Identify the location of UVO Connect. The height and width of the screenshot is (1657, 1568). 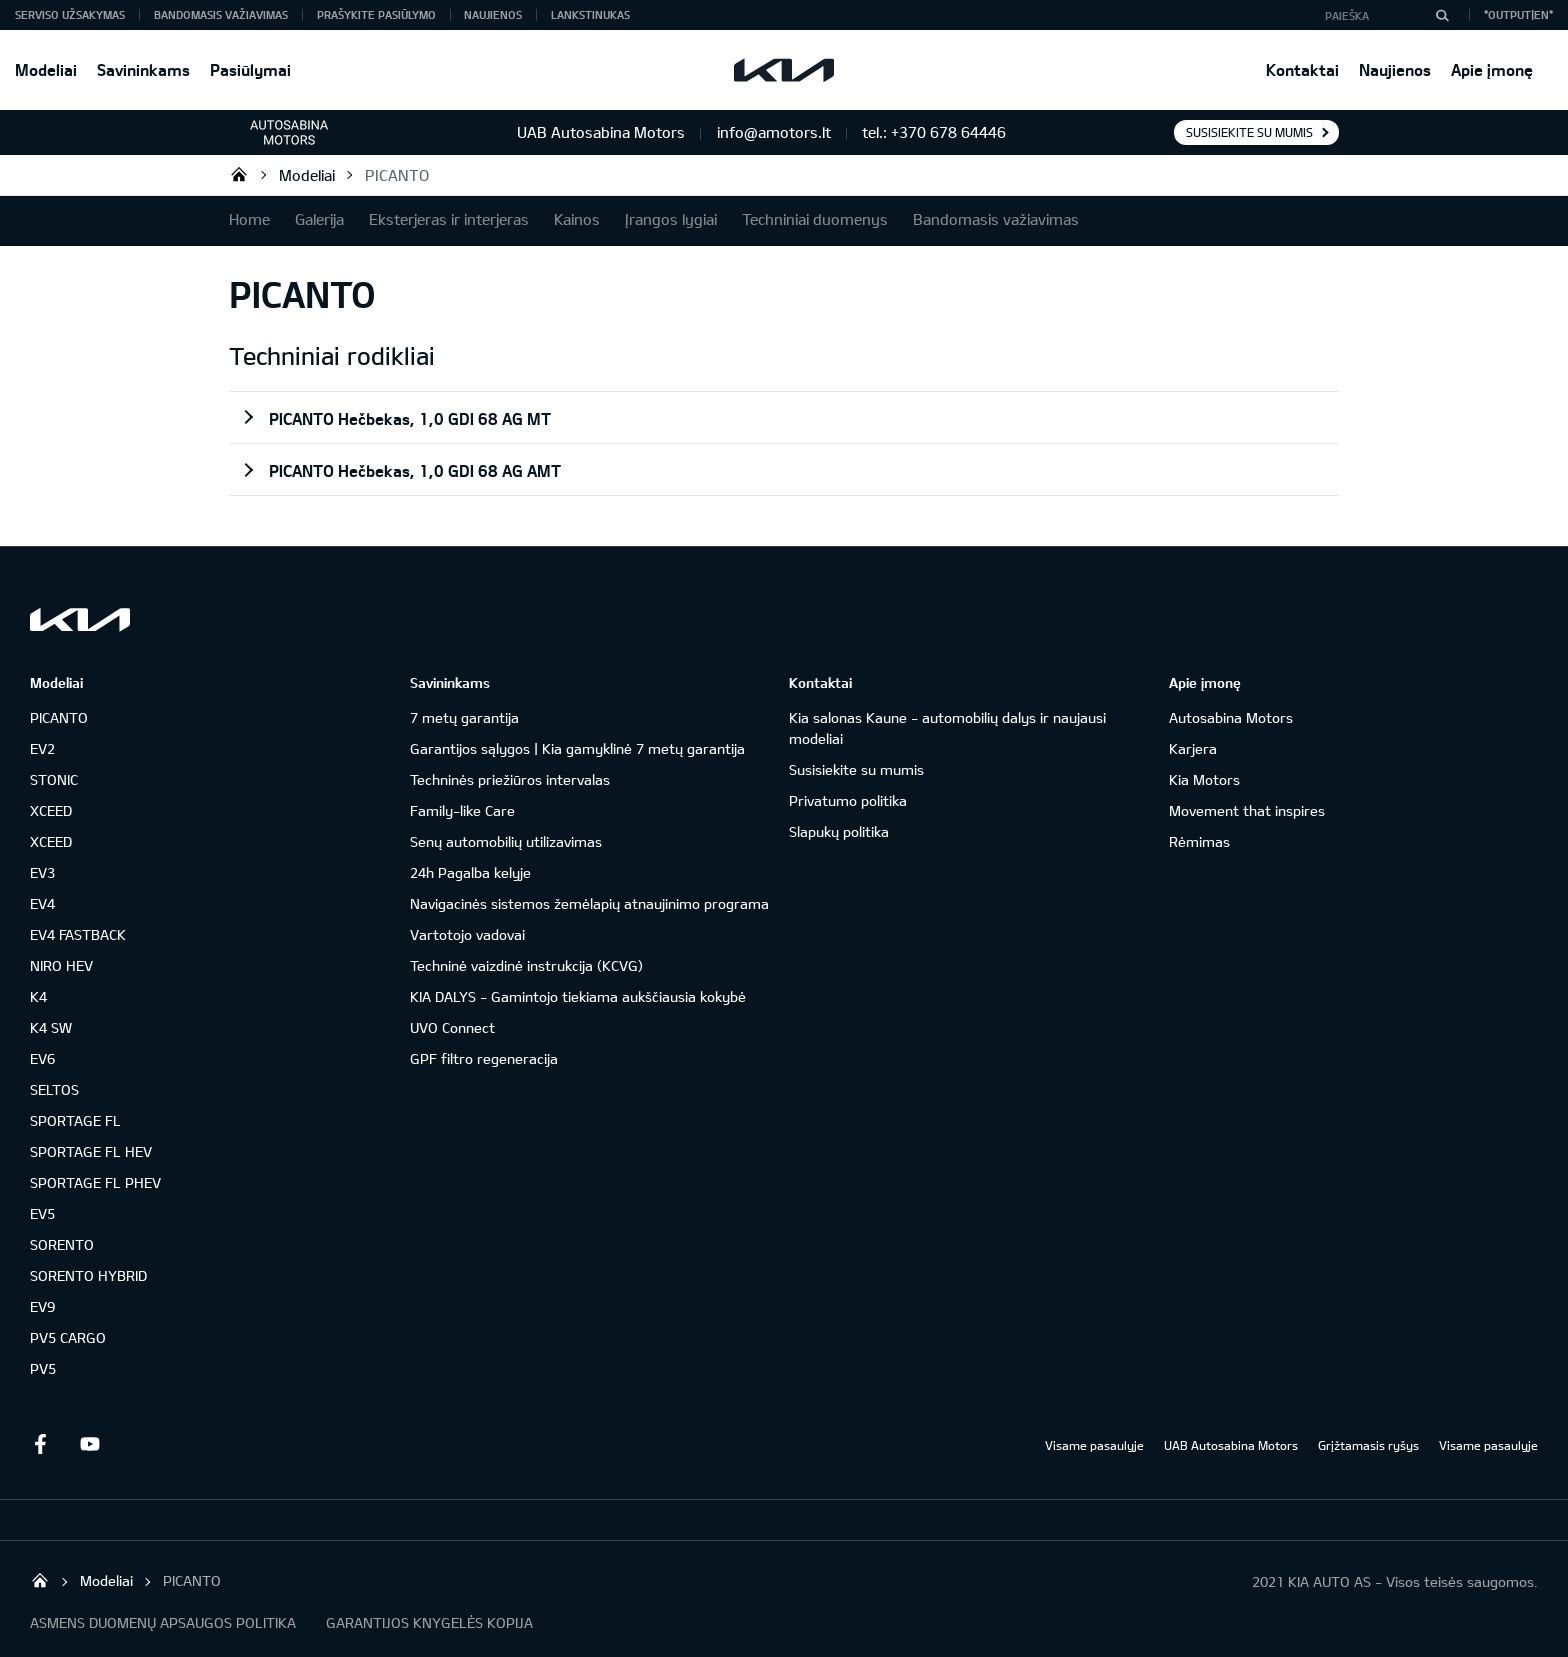
(452, 1027).